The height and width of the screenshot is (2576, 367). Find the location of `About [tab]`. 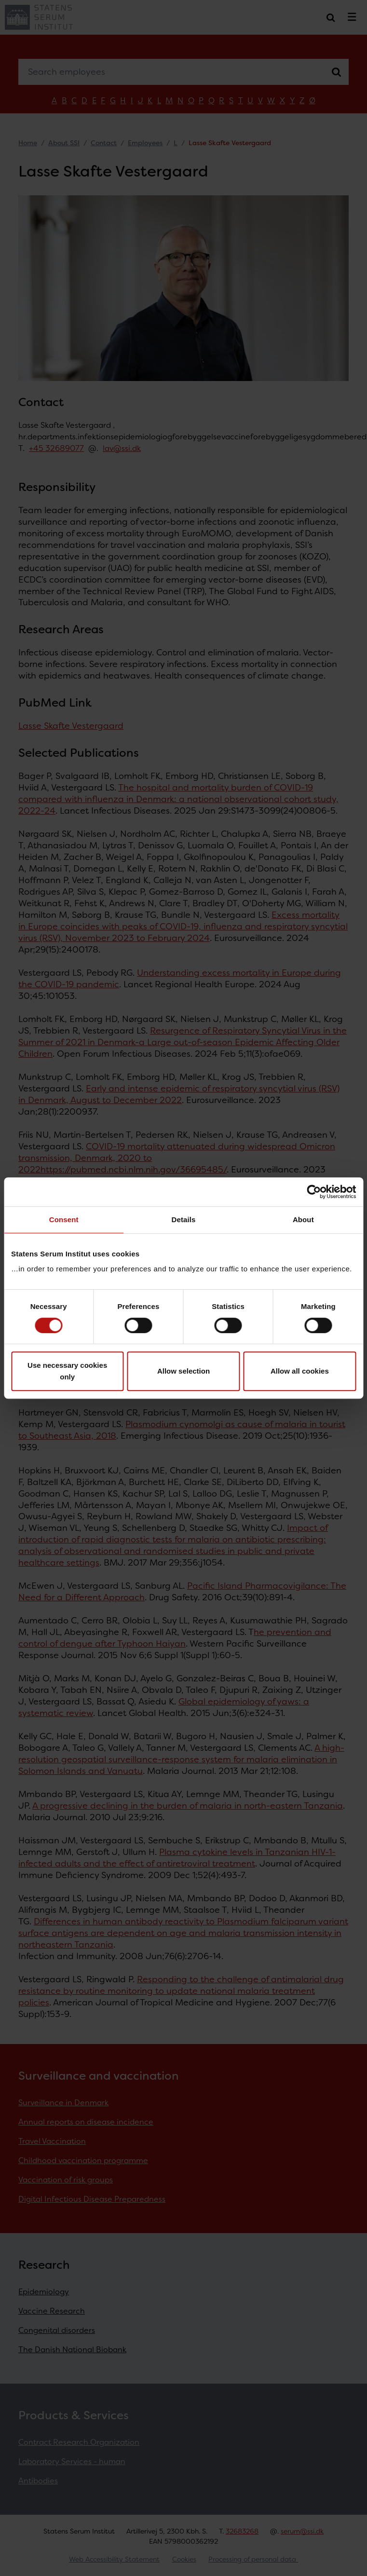

About [tab] is located at coordinates (303, 1219).